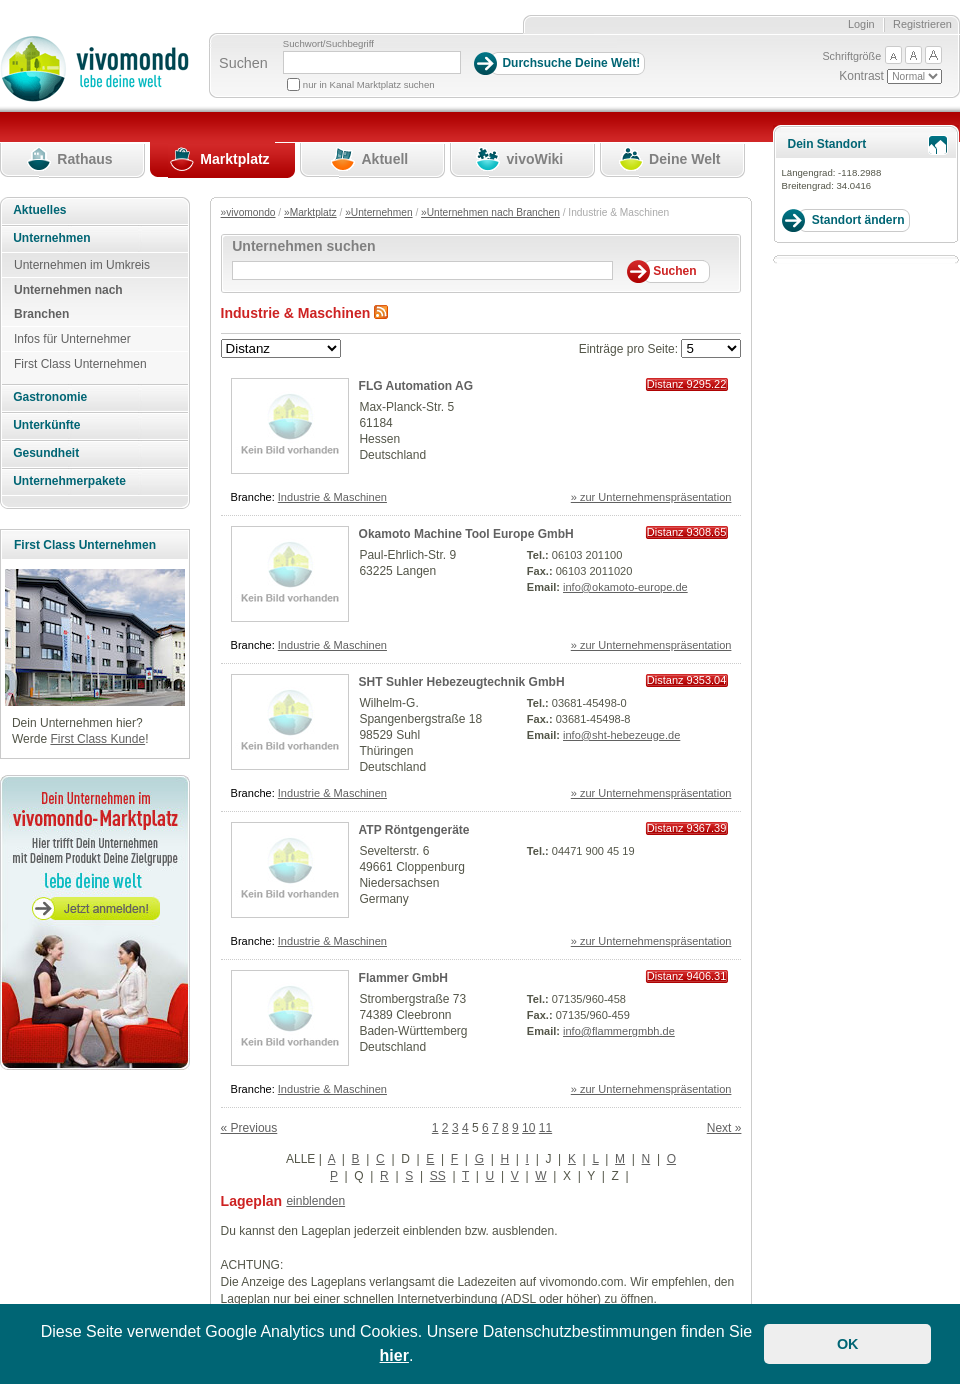 This screenshot has width=960, height=1384. What do you see at coordinates (466, 534) in the screenshot?
I see `Okamoto Machine Tool Europe GmbH` at bounding box center [466, 534].